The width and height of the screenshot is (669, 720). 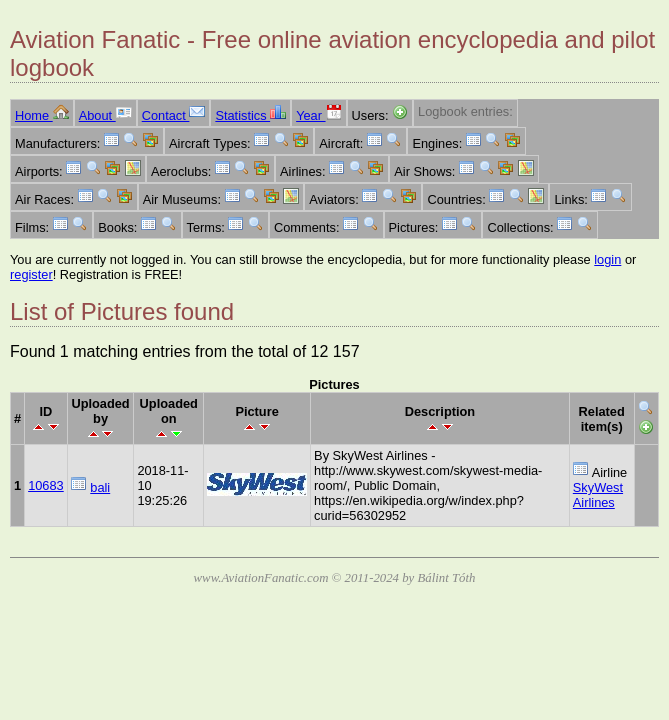 What do you see at coordinates (598, 495) in the screenshot?
I see `SkyWest Airlines` at bounding box center [598, 495].